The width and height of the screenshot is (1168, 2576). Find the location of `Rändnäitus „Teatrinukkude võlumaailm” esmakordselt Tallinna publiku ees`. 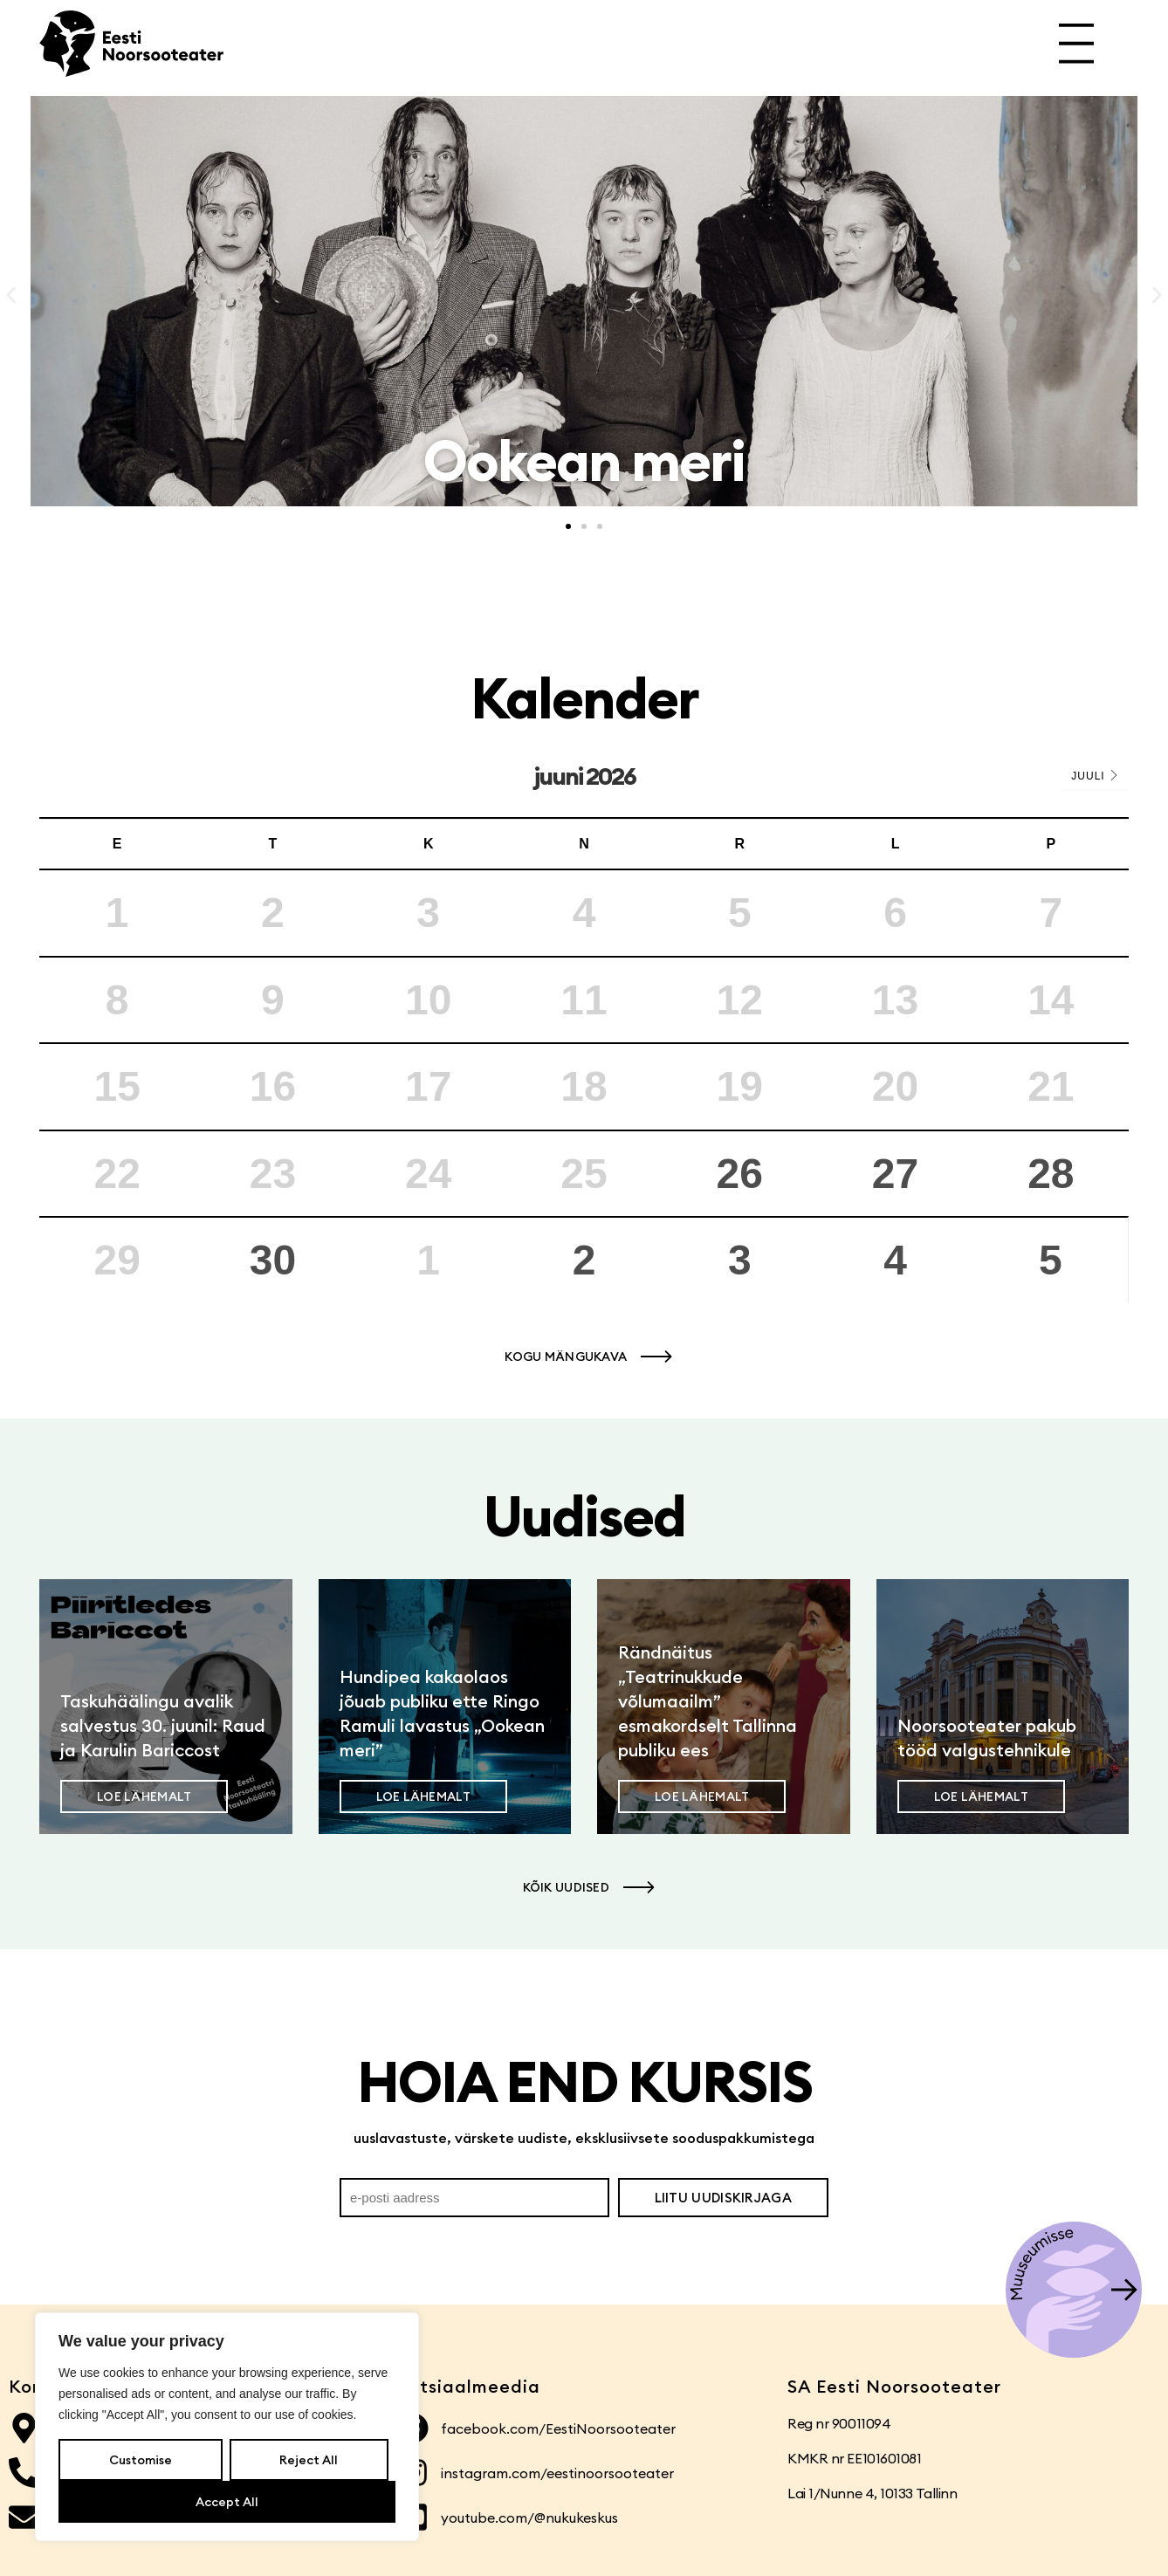

Rändnäitus „Teatrinukkude võlumaailm” esmakordselt Tallinna publiku ees is located at coordinates (707, 1701).